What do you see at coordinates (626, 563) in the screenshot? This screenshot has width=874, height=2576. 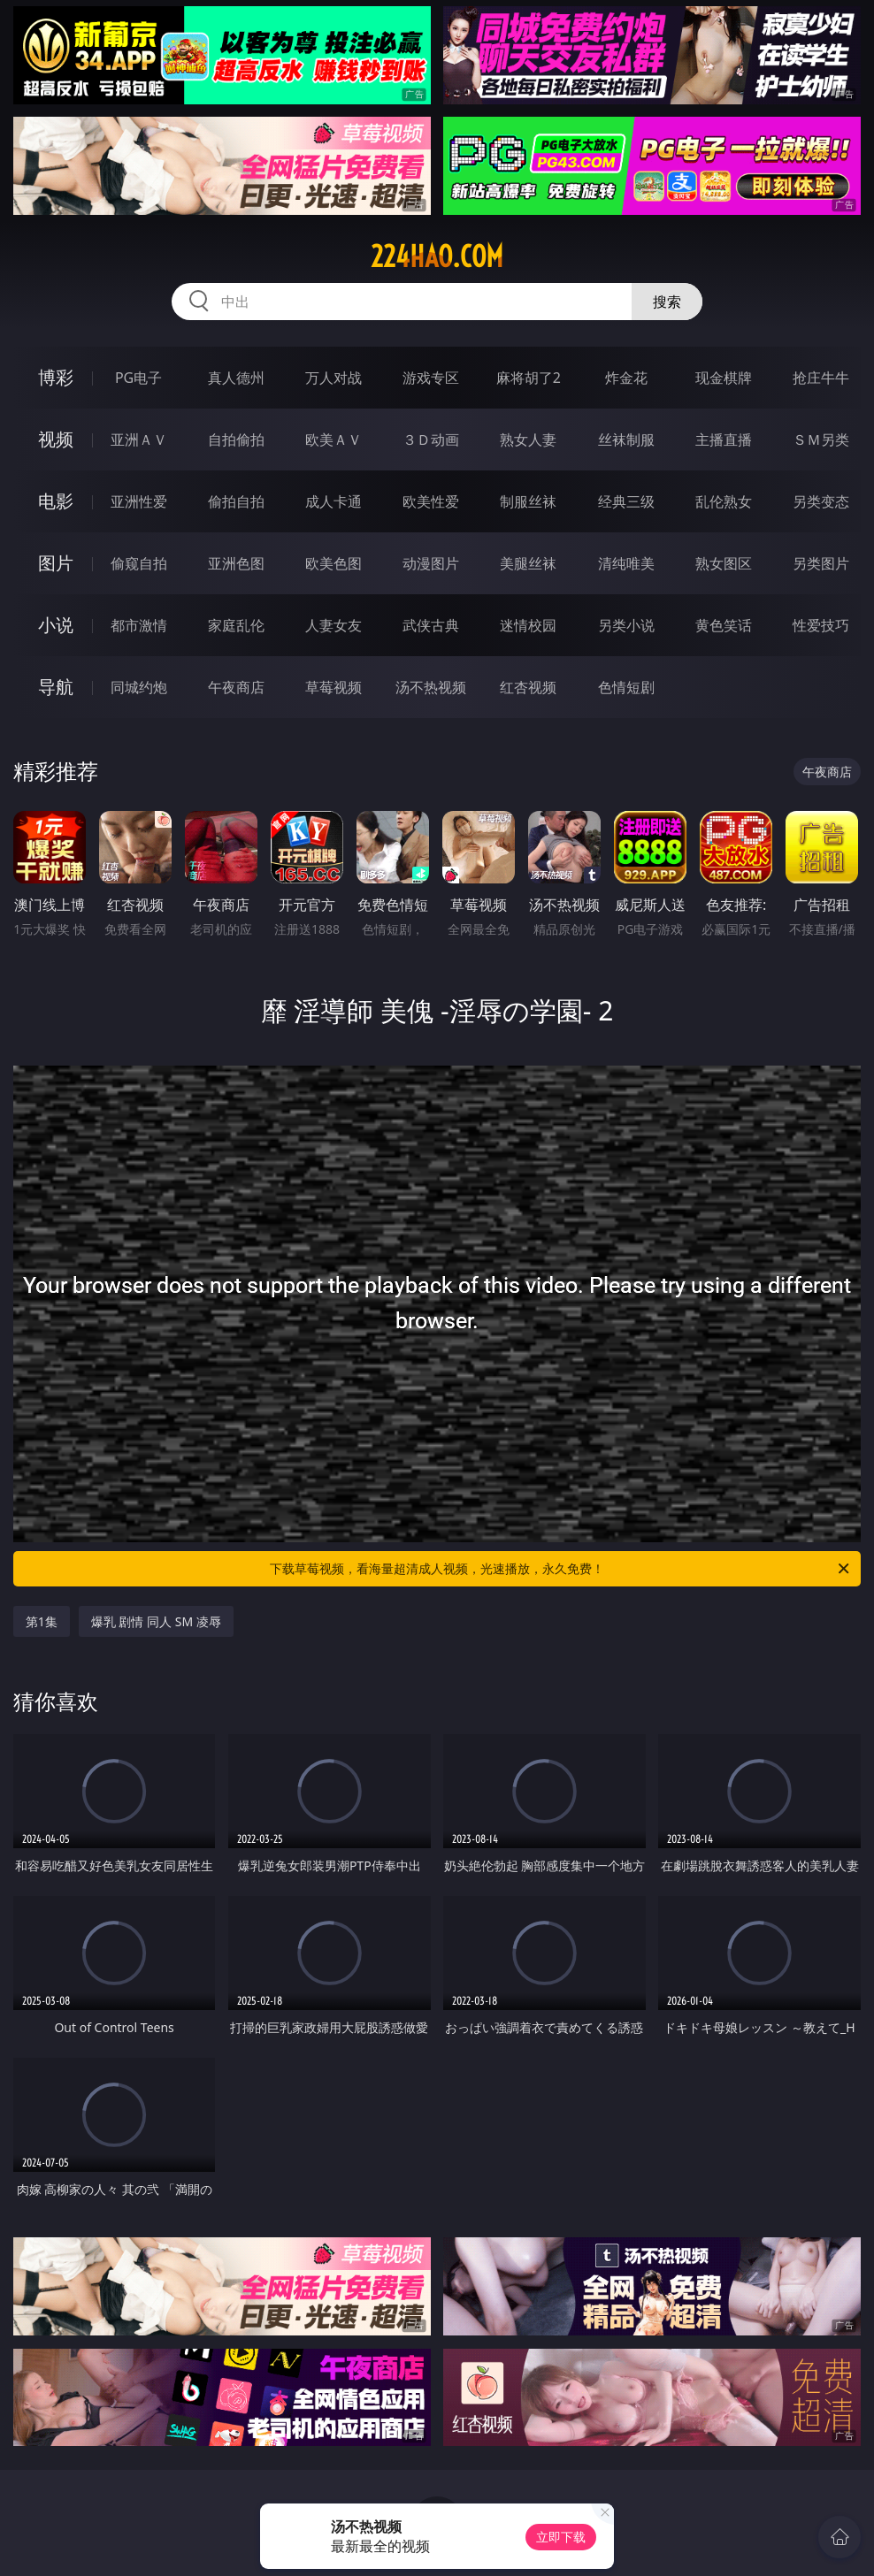 I see `清纯唯美` at bounding box center [626, 563].